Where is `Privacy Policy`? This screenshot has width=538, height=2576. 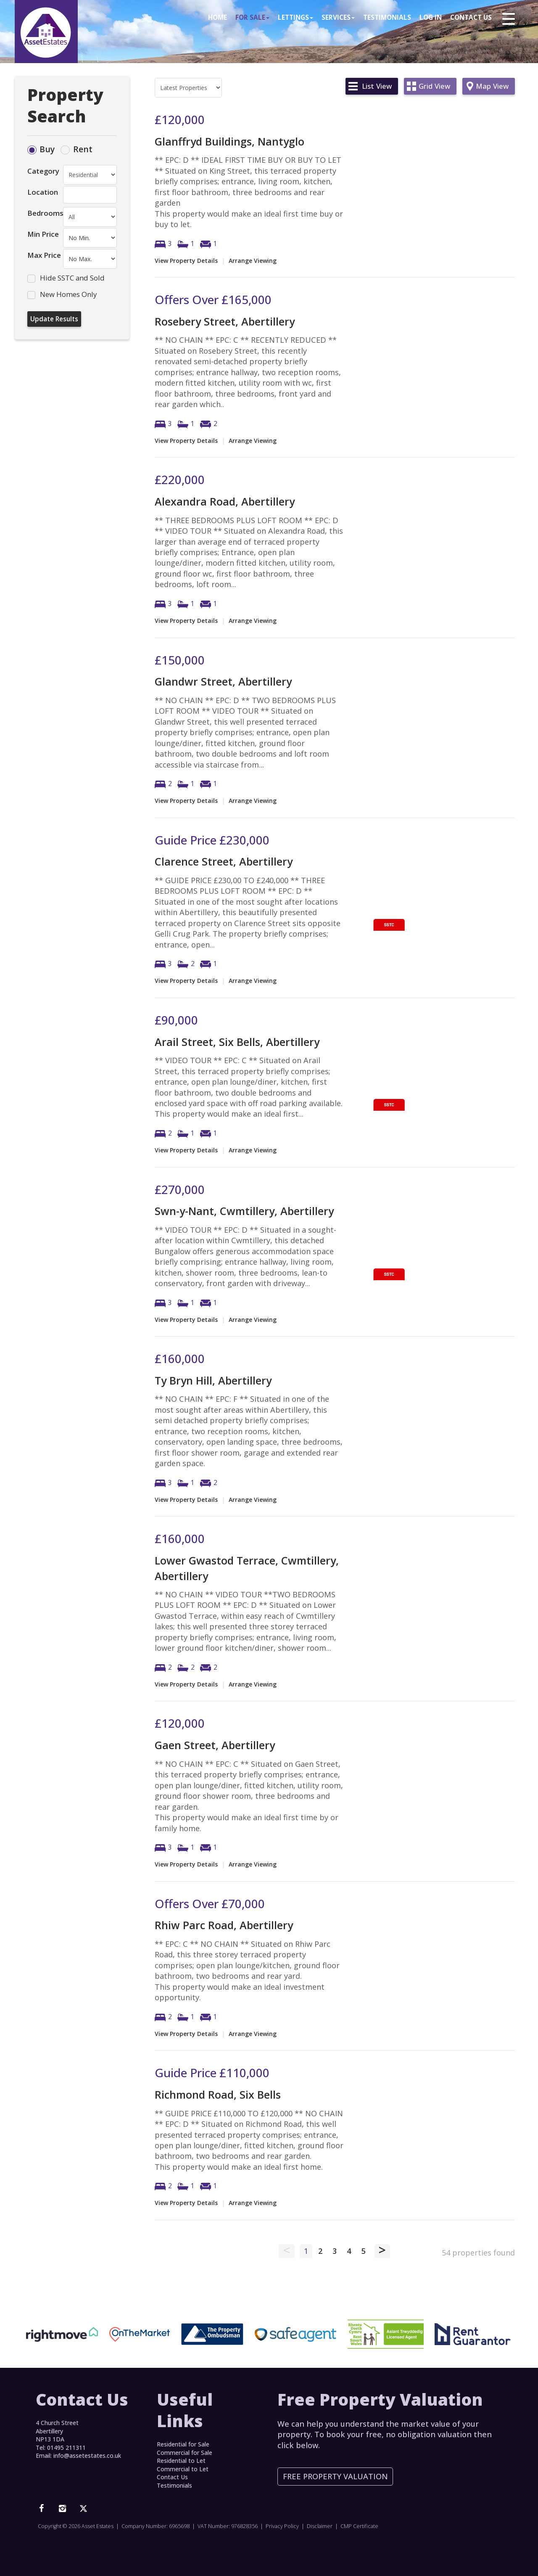 Privacy Policy is located at coordinates (282, 2526).